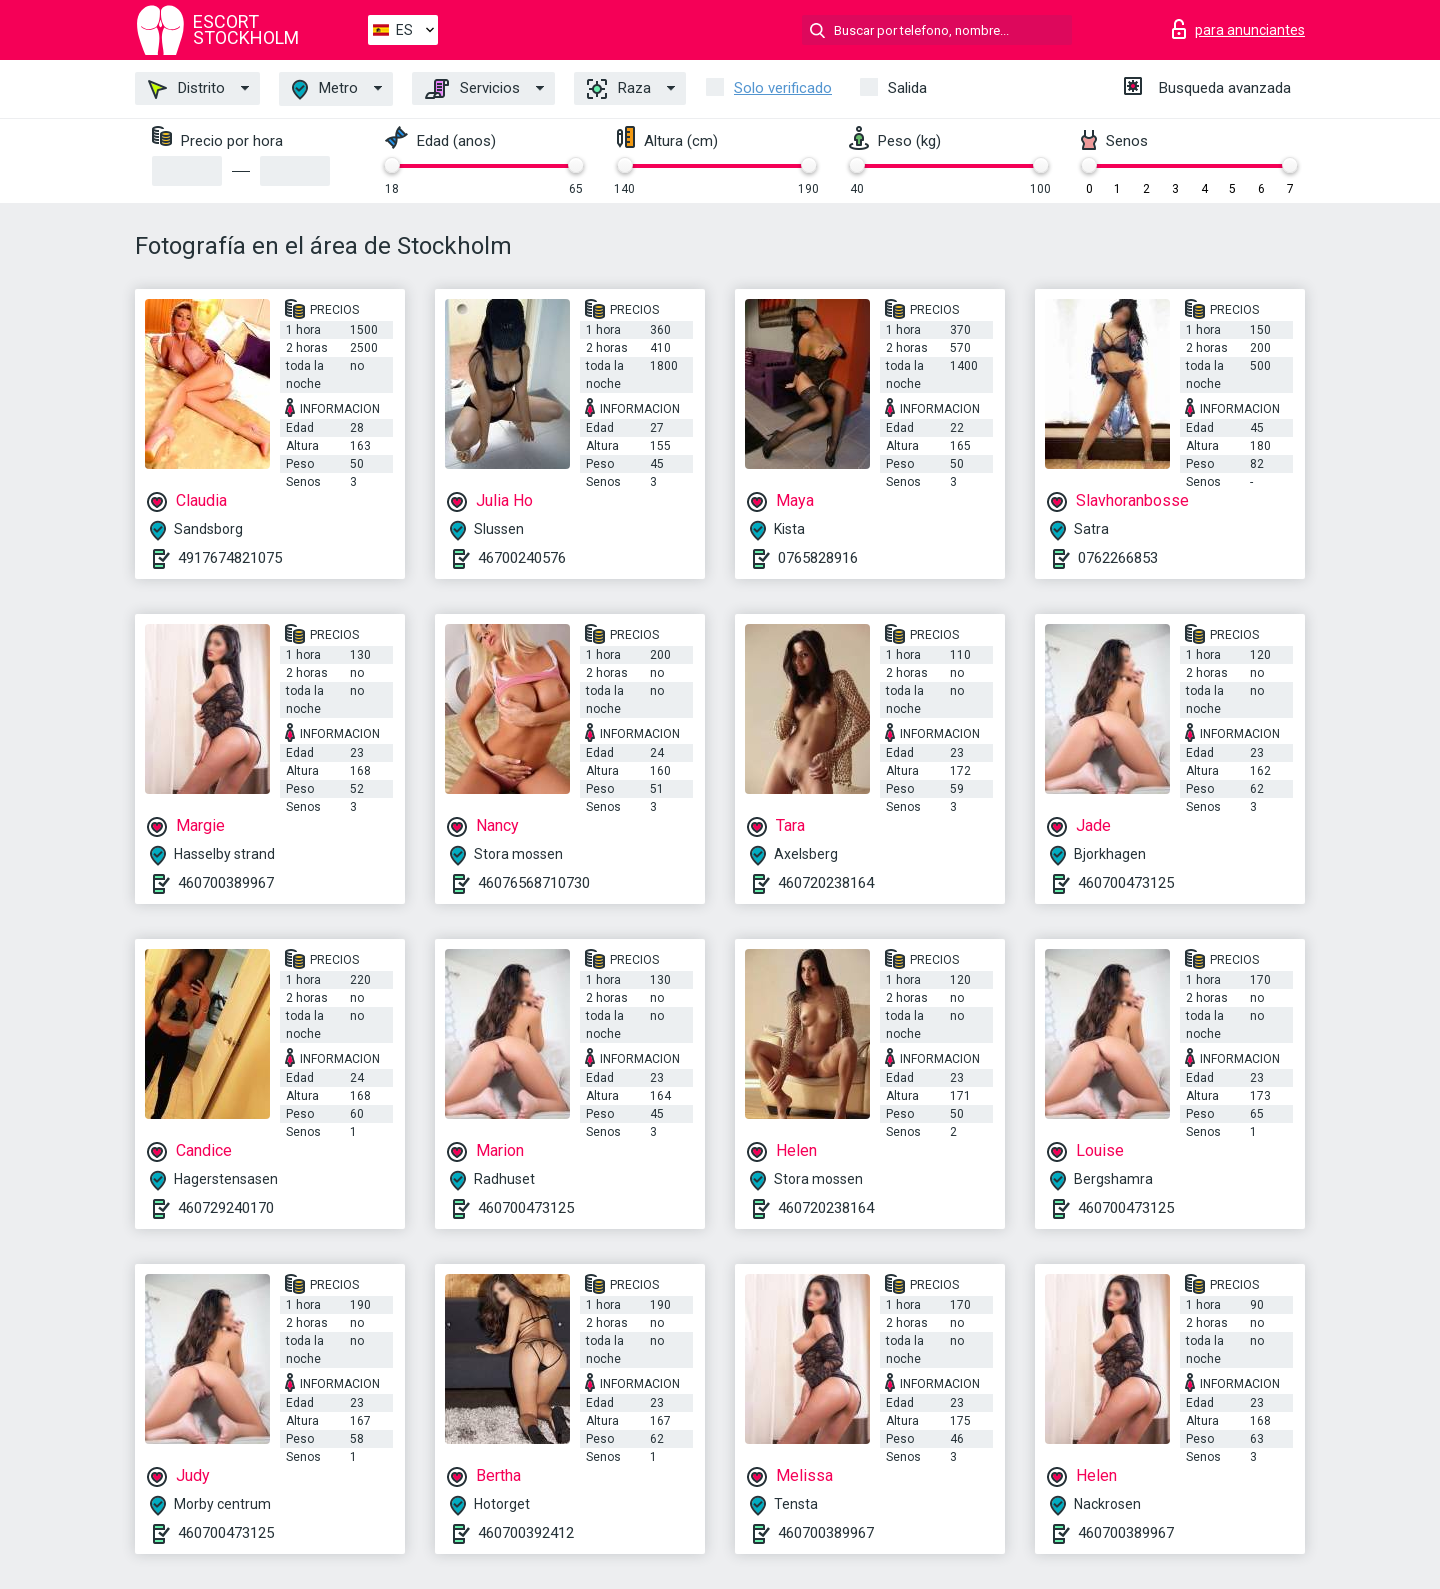 The height and width of the screenshot is (1589, 1440). Describe the element at coordinates (818, 558) in the screenshot. I see `0765828916` at that location.